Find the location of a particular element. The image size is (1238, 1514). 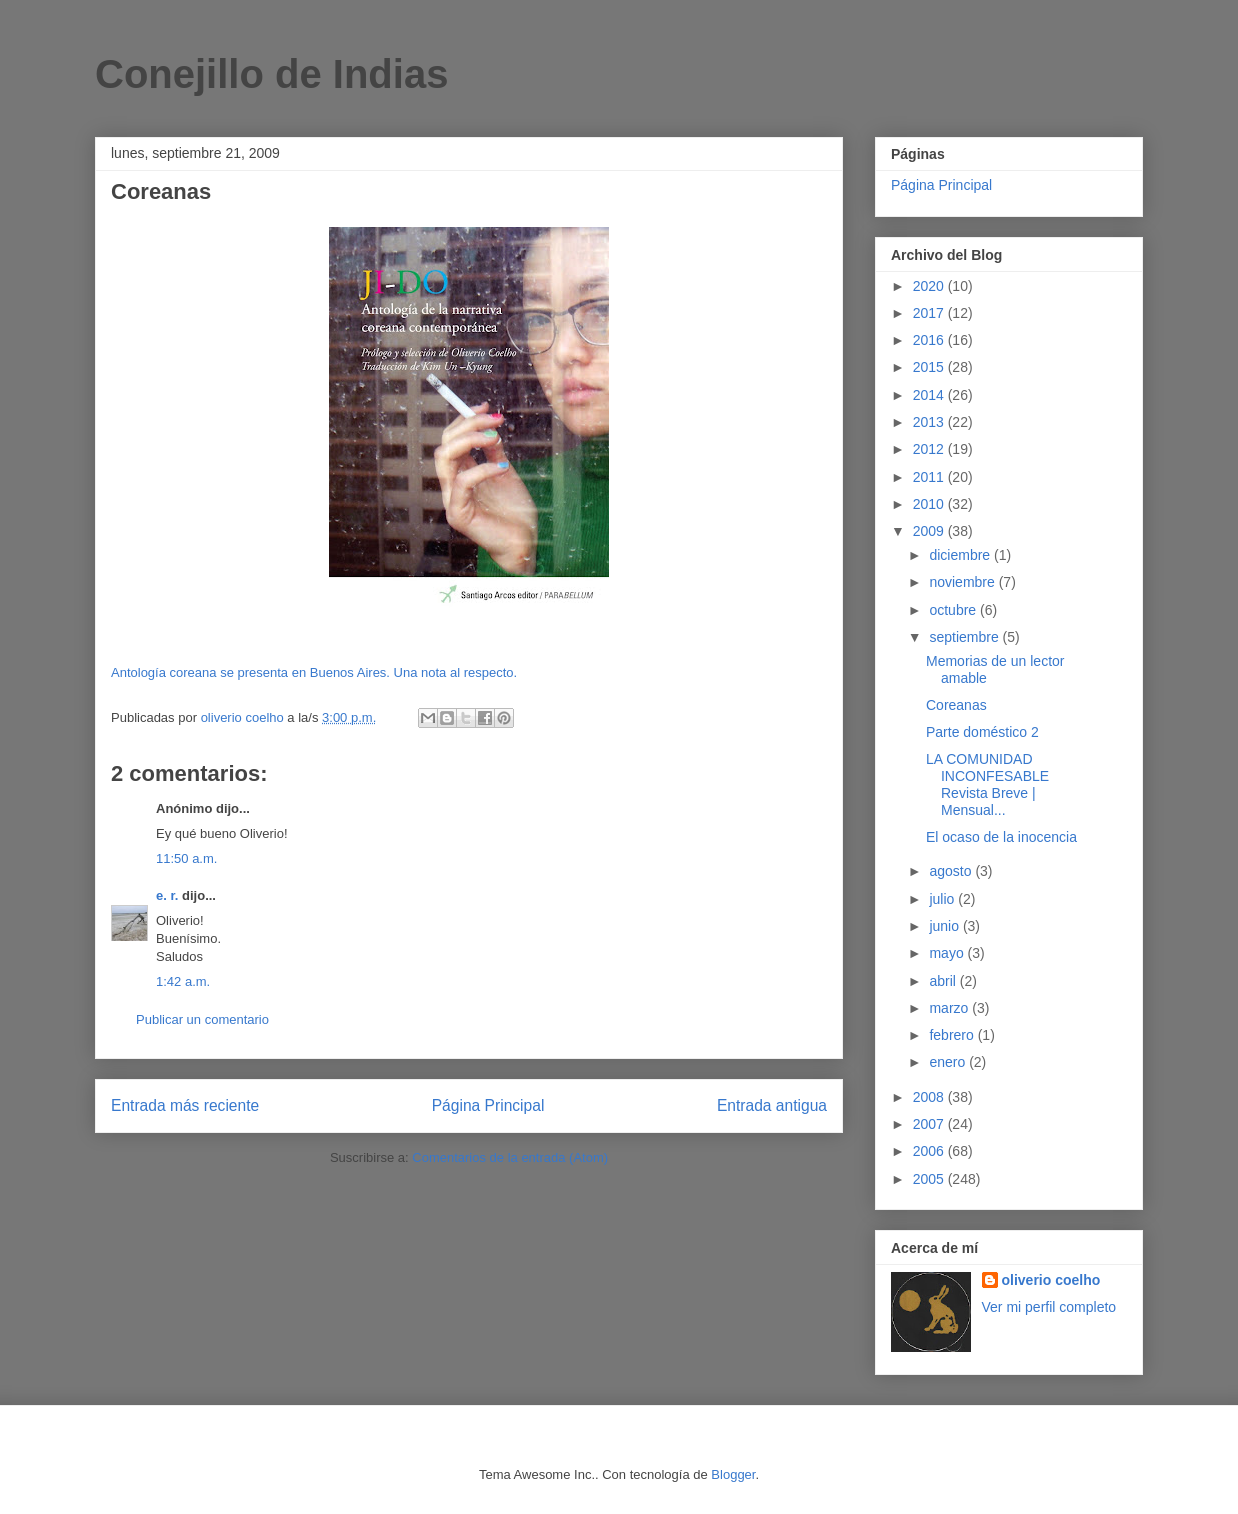

2017 is located at coordinates (930, 313).